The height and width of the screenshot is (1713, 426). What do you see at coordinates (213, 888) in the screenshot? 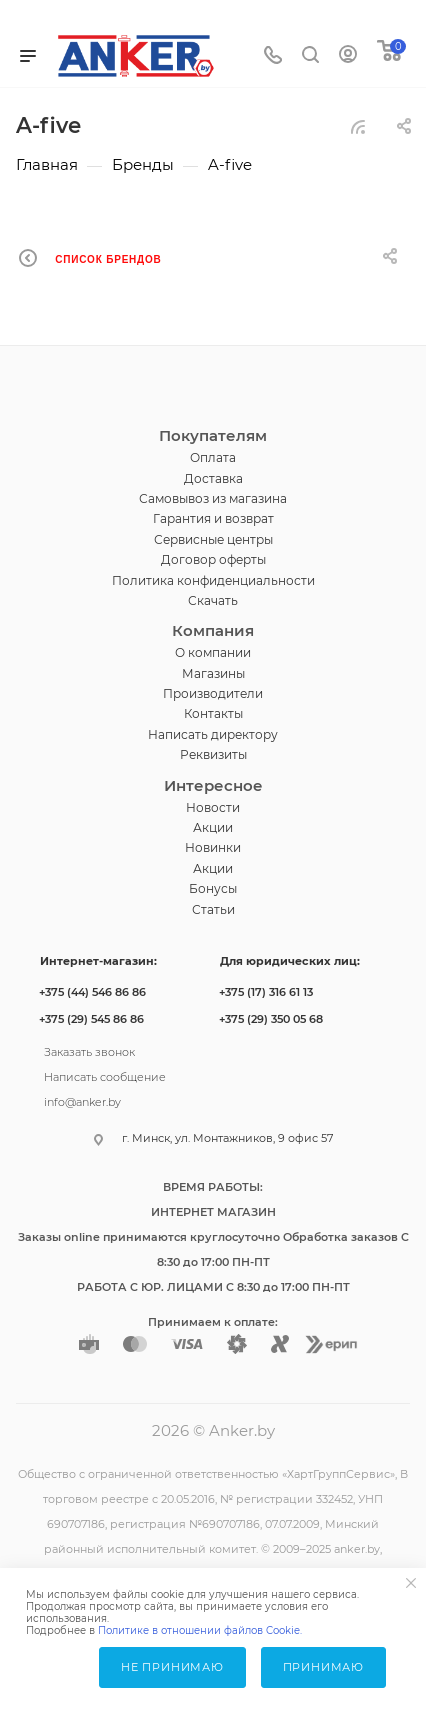
I see `Бонусы` at bounding box center [213, 888].